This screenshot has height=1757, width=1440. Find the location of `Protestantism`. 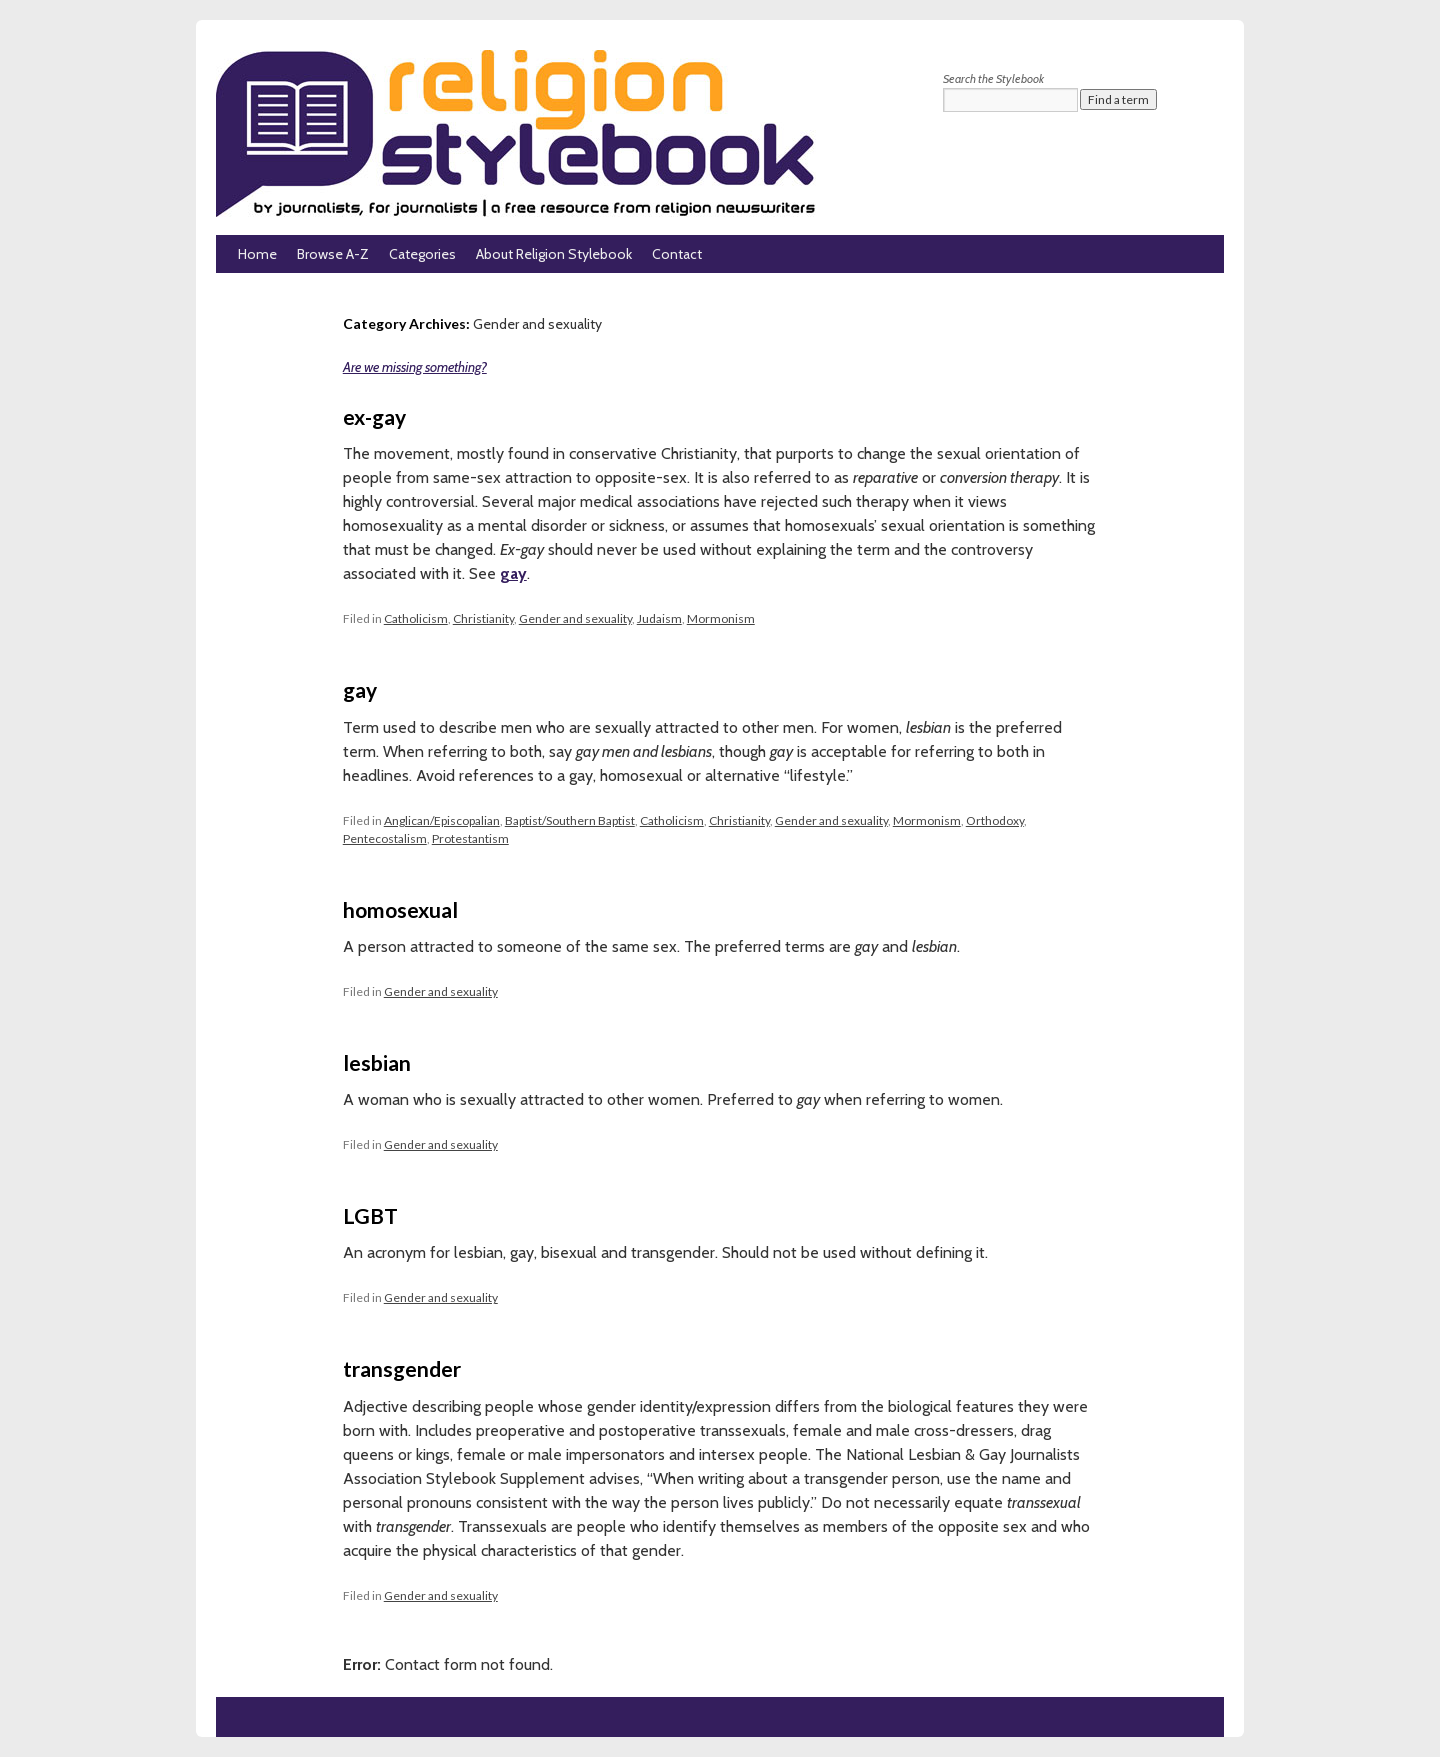

Protestantism is located at coordinates (470, 838).